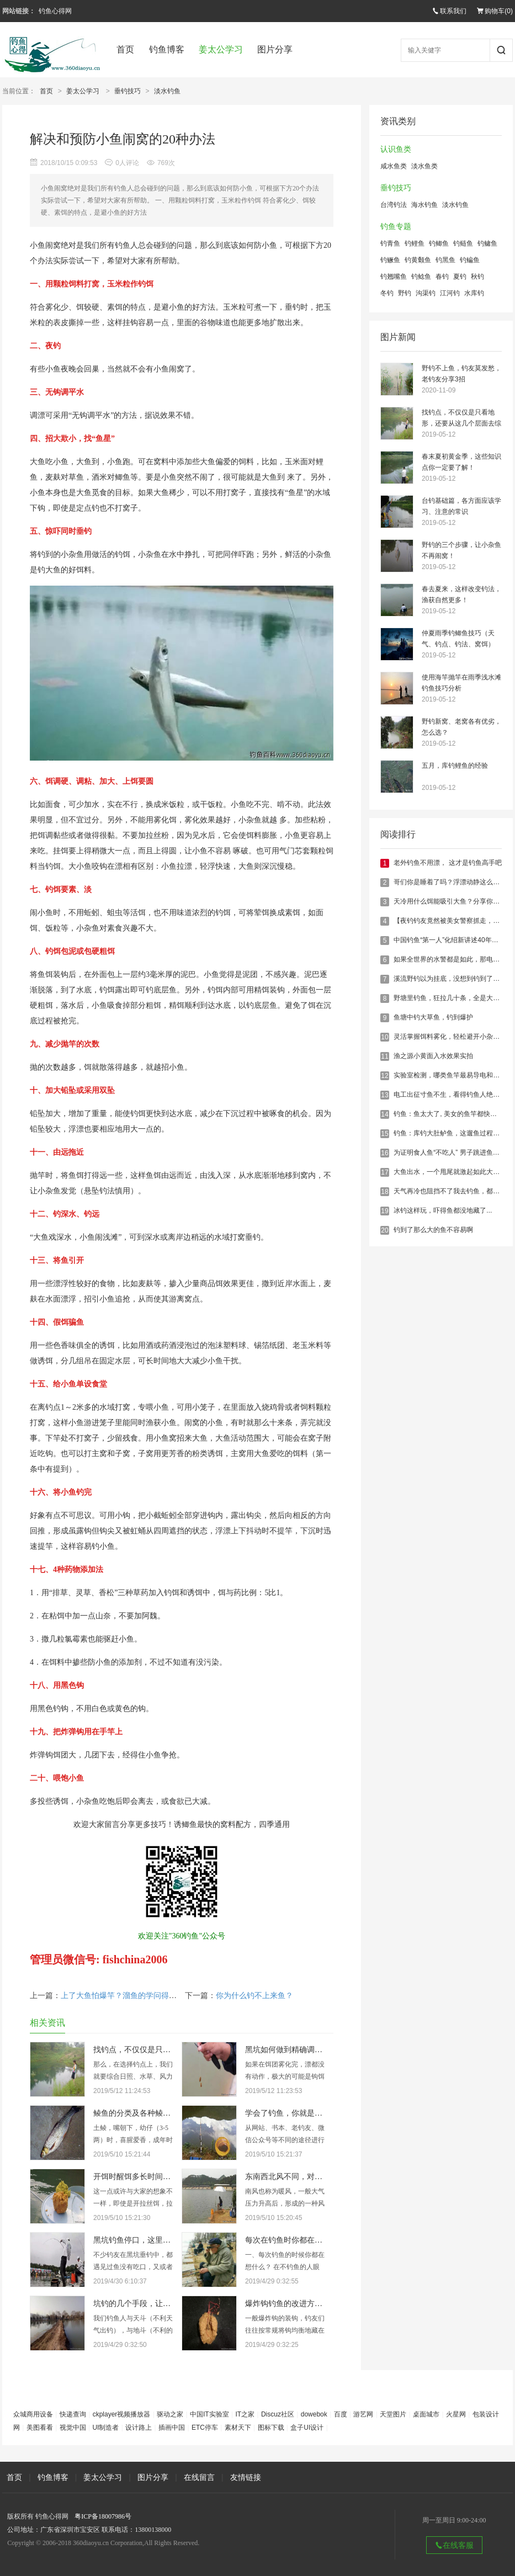 This screenshot has width=515, height=2576. Describe the element at coordinates (495, 11) in the screenshot. I see `购物车()` at that location.